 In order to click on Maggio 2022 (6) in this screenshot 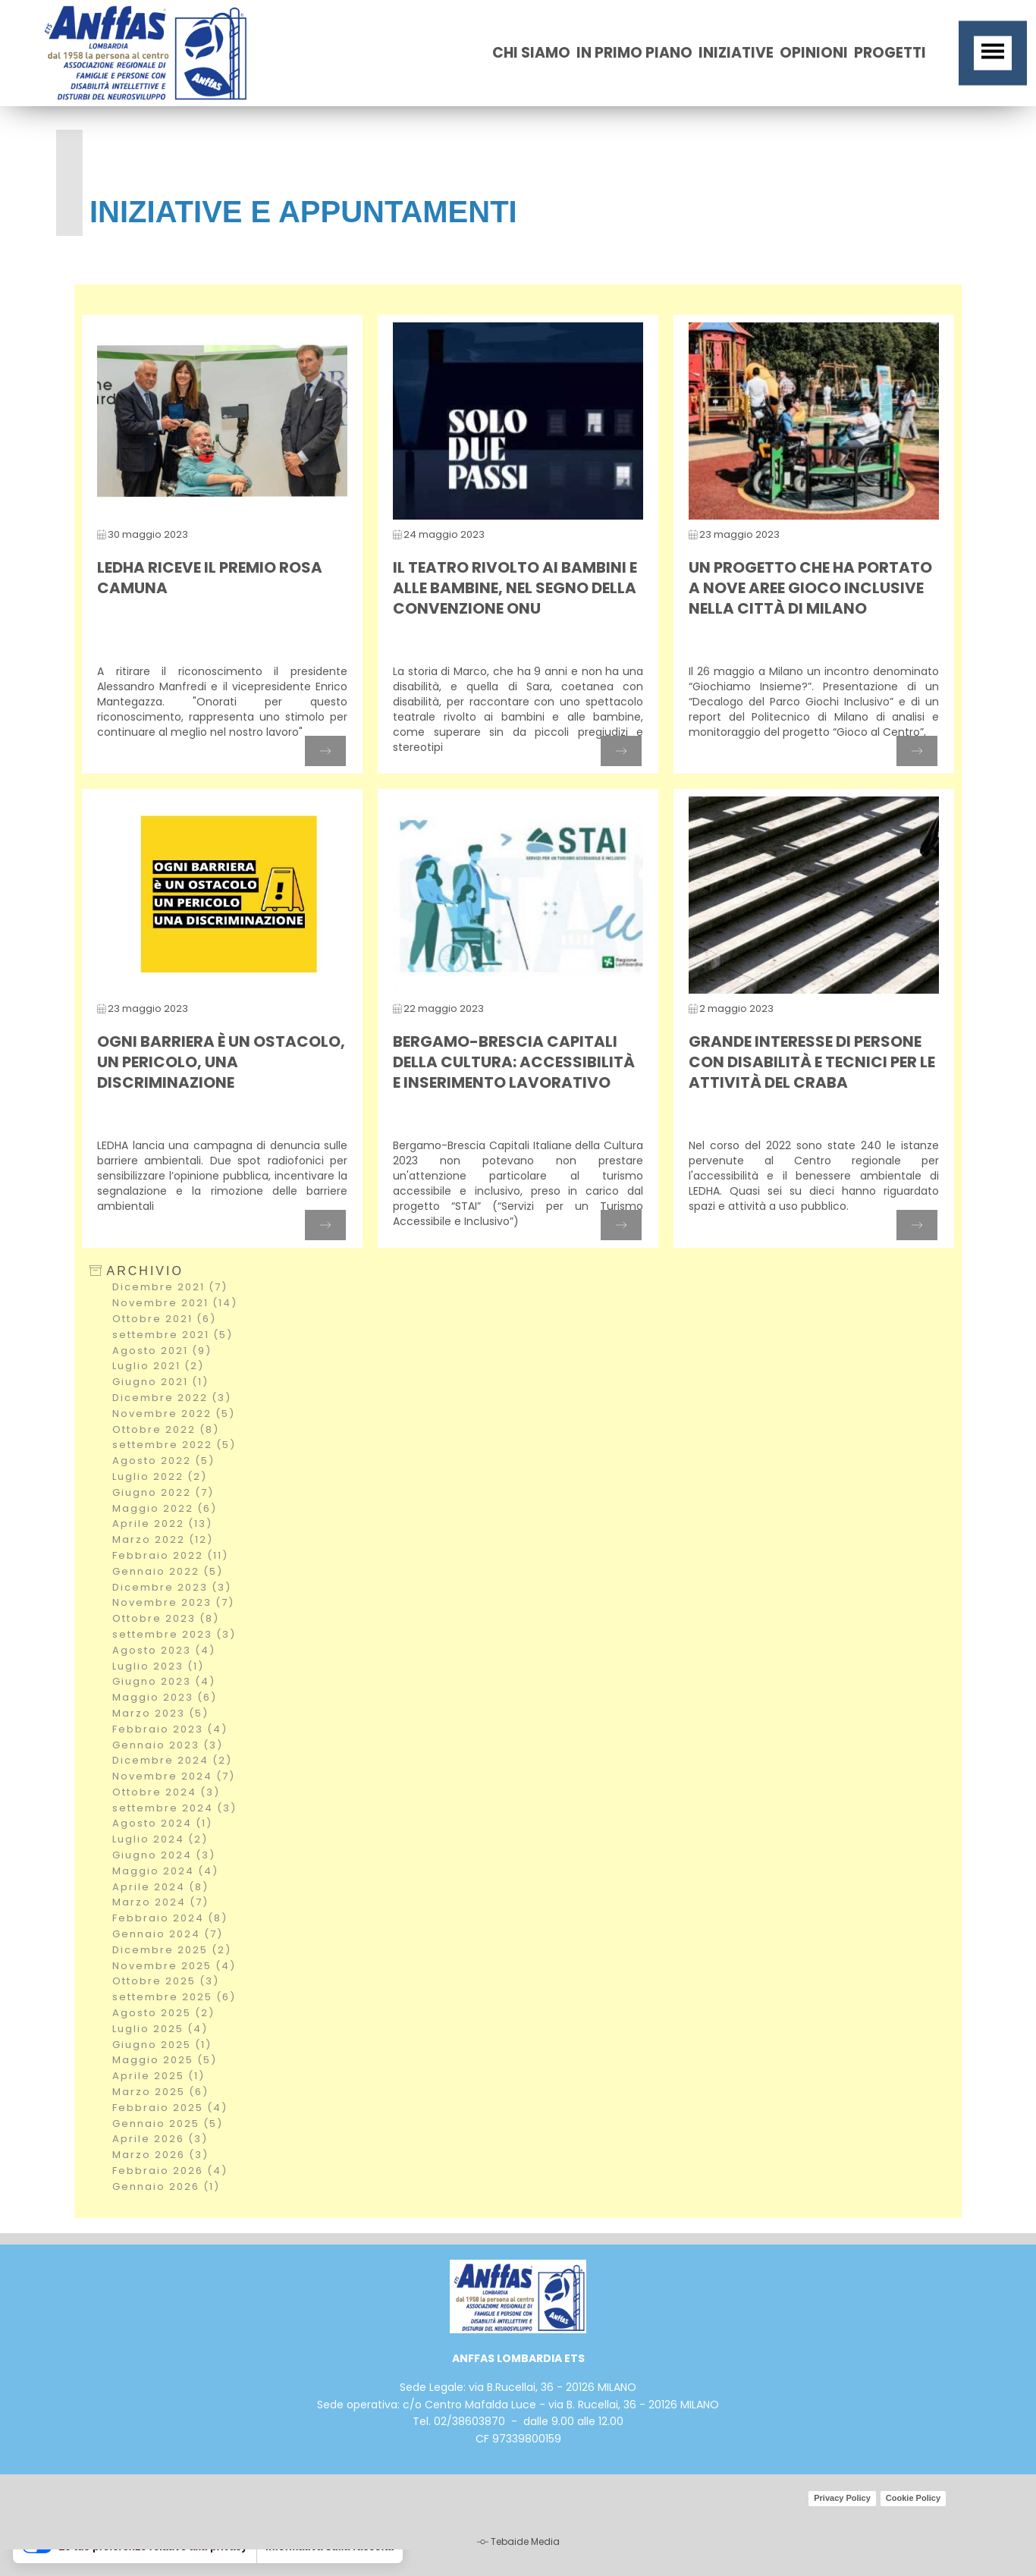, I will do `click(164, 1508)`.